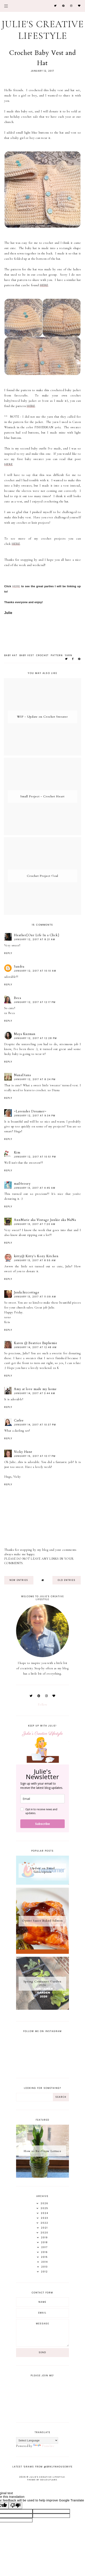  What do you see at coordinates (34, 1224) in the screenshot?
I see `January 13, 2017 at 7:20 AM` at bounding box center [34, 1224].